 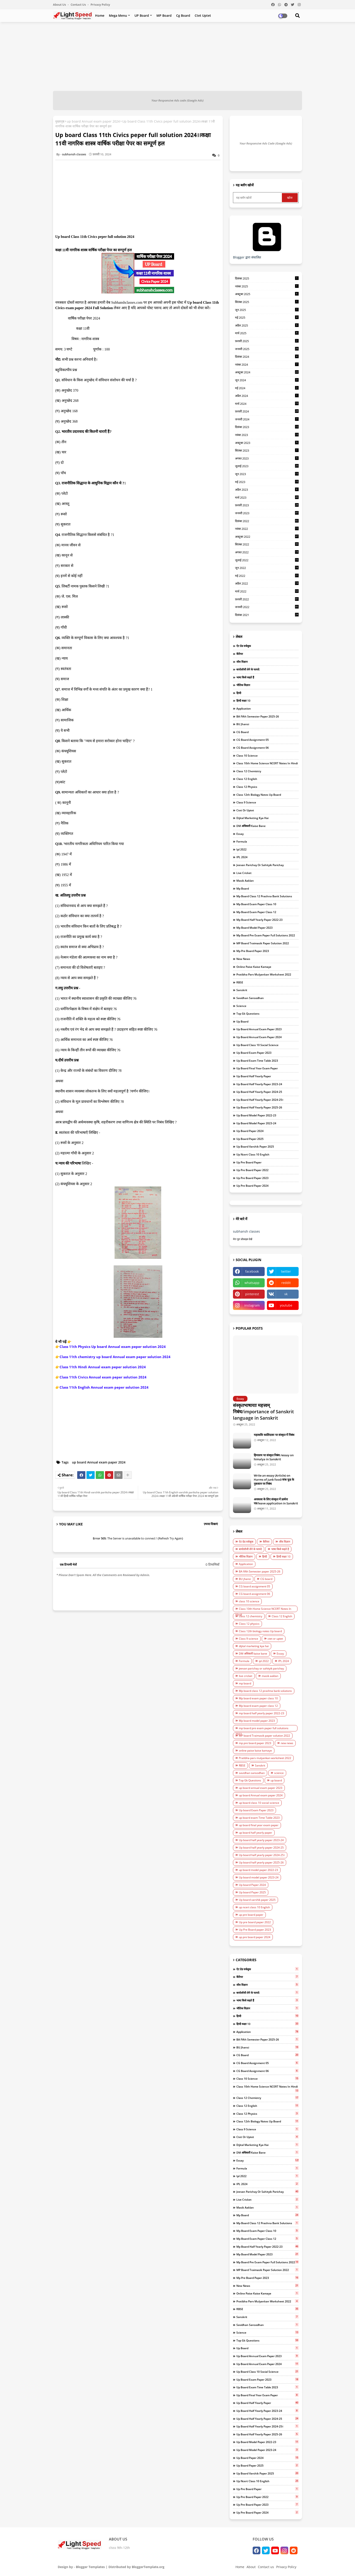 What do you see at coordinates (177, 58) in the screenshot?
I see `[Advertisement]` at bounding box center [177, 58].